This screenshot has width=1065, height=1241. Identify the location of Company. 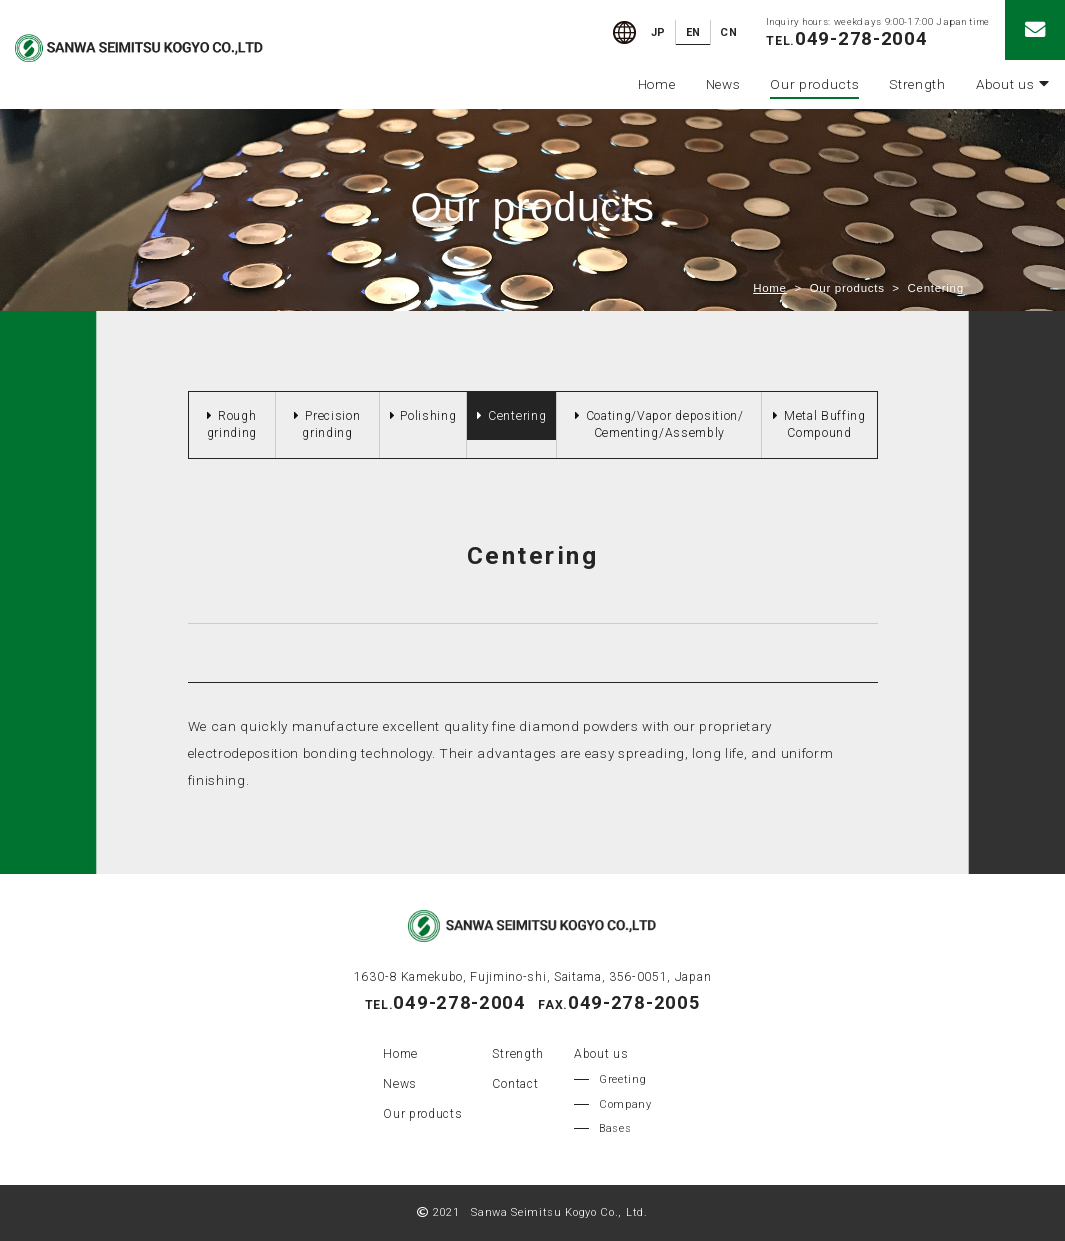
(625, 1104).